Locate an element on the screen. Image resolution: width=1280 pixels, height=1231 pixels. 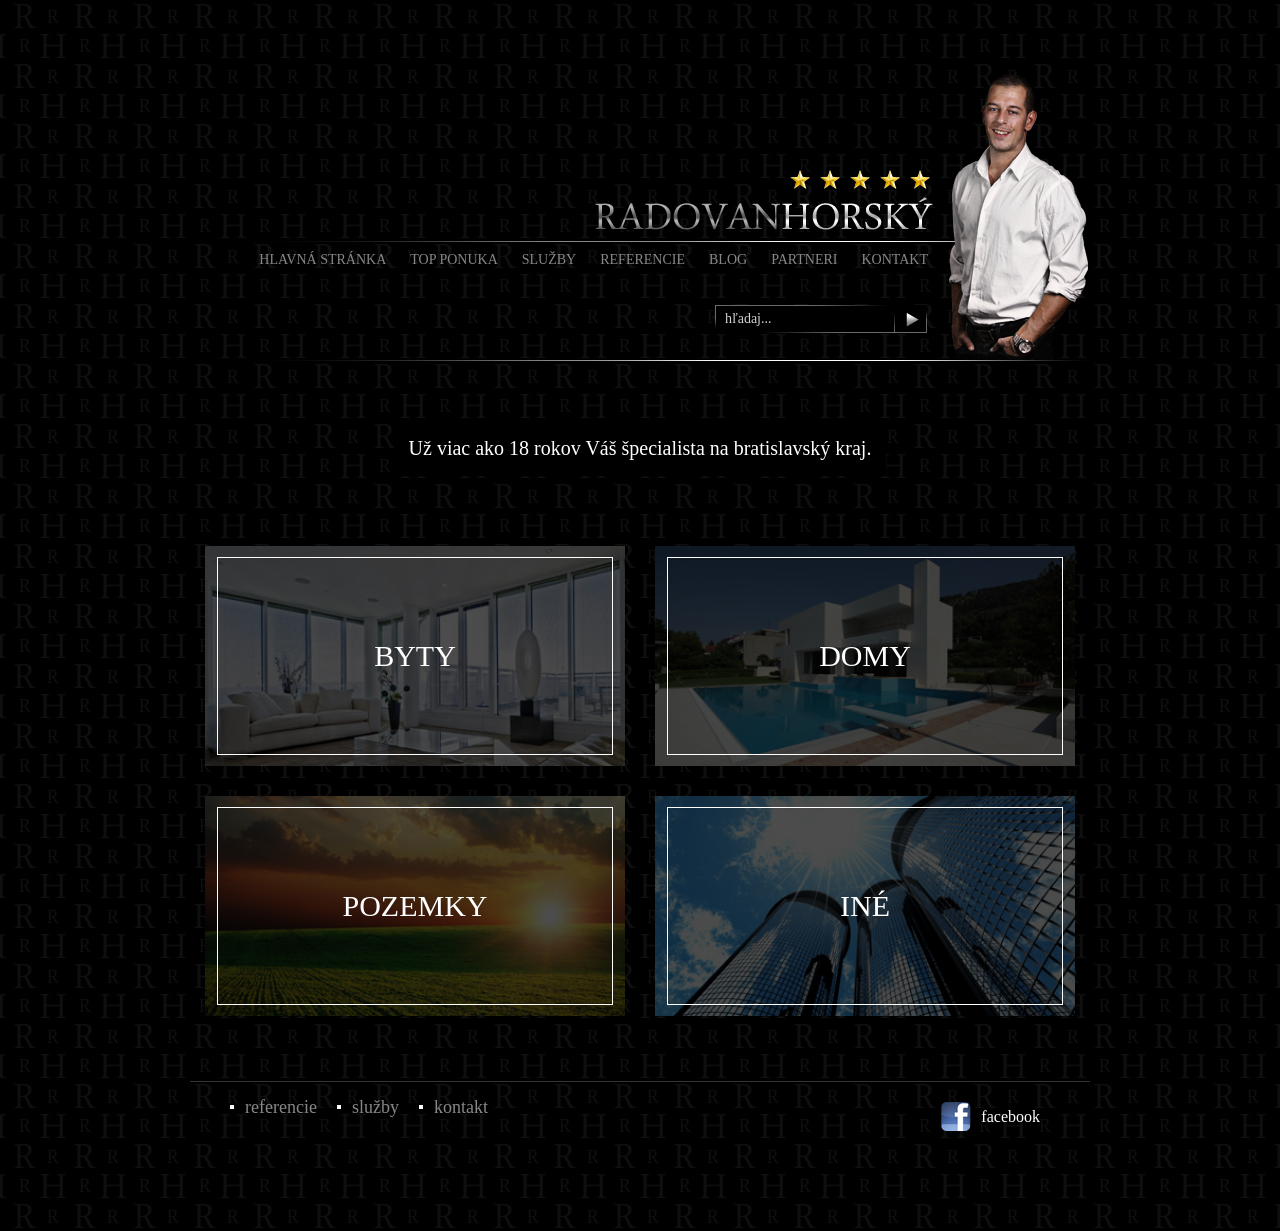
Partneri is located at coordinates (804, 259).